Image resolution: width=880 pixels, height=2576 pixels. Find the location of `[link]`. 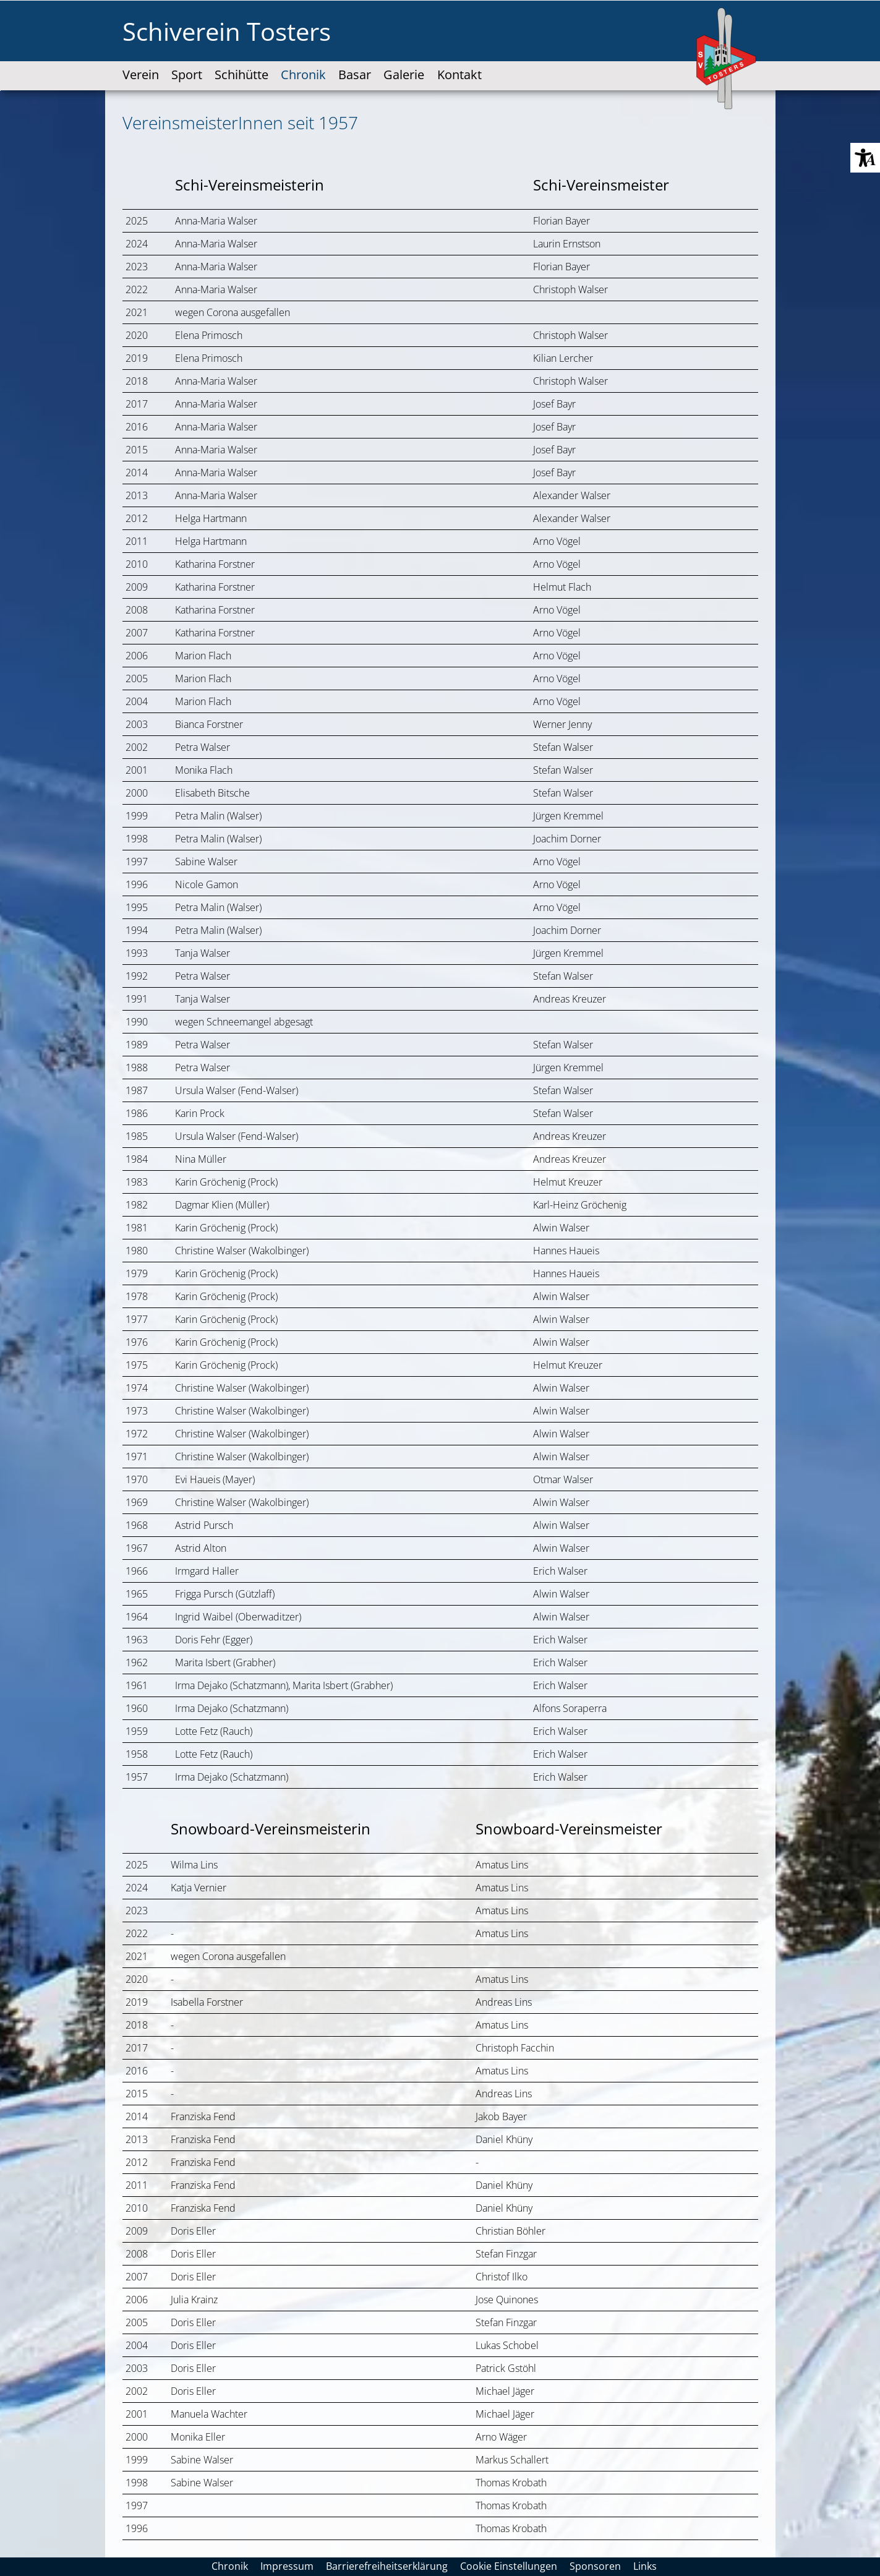

[link] is located at coordinates (140, 64).